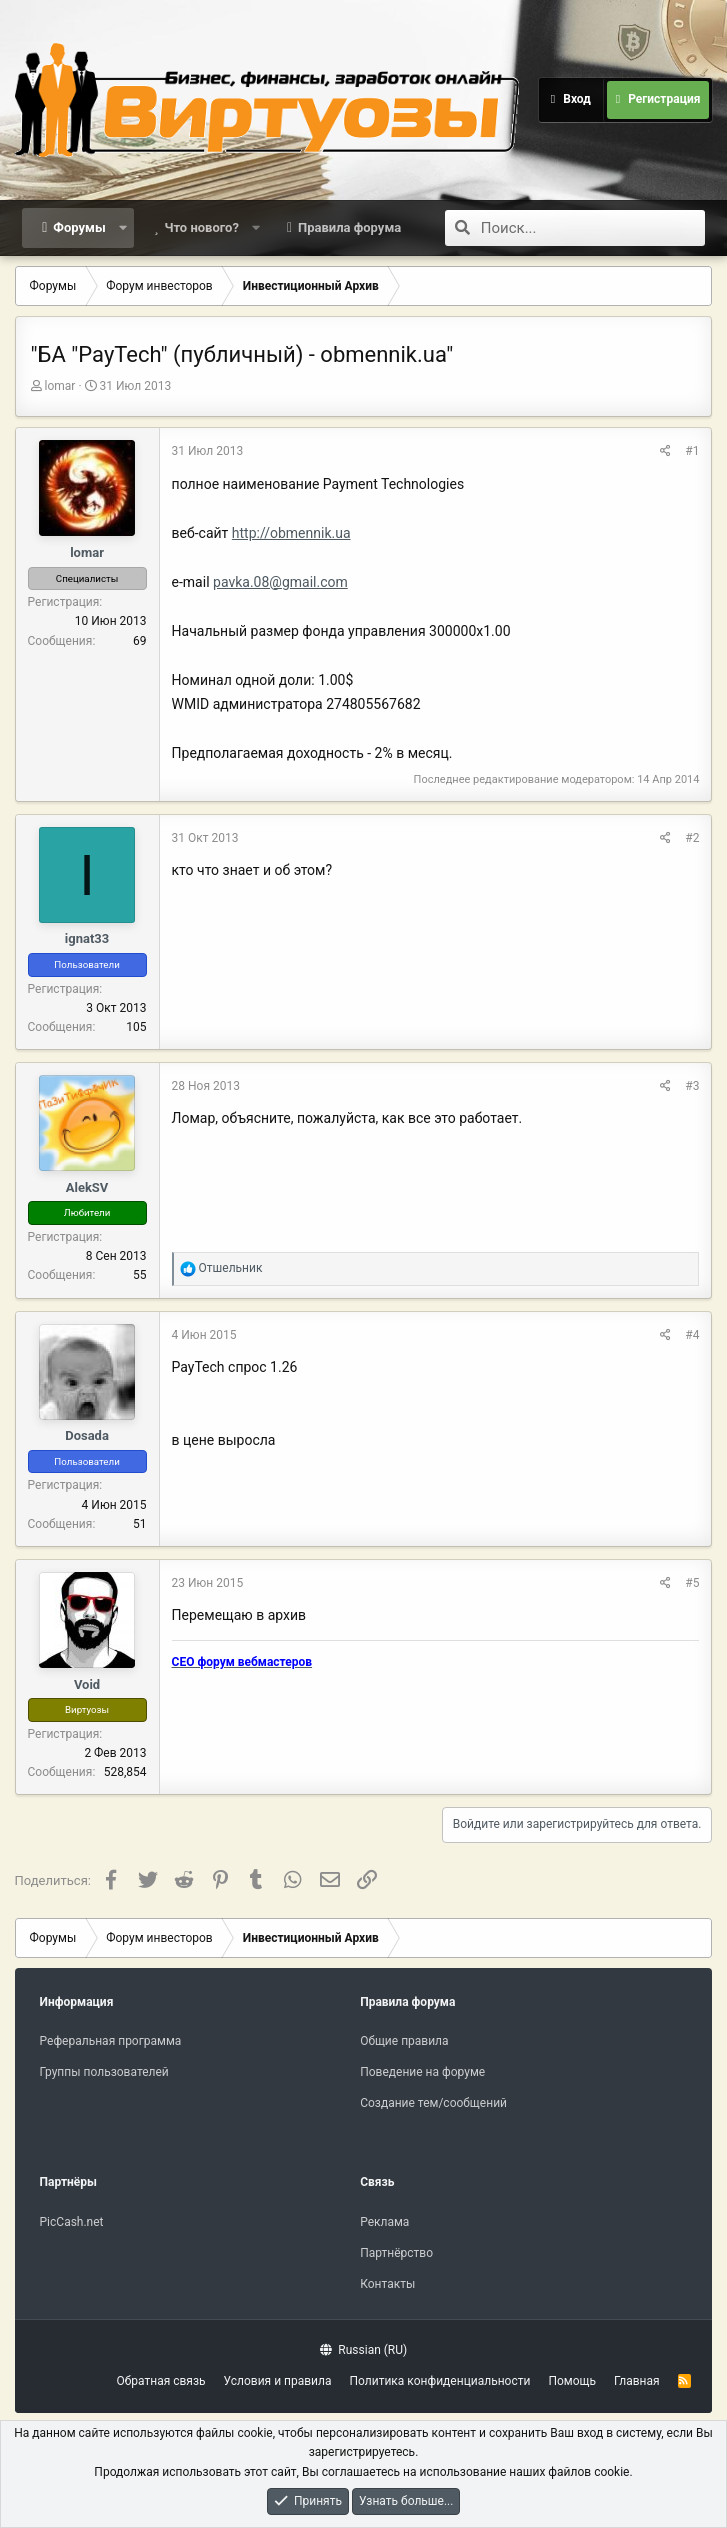 This screenshot has width=727, height=2528. I want to click on Условия и правила, so click(278, 2381).